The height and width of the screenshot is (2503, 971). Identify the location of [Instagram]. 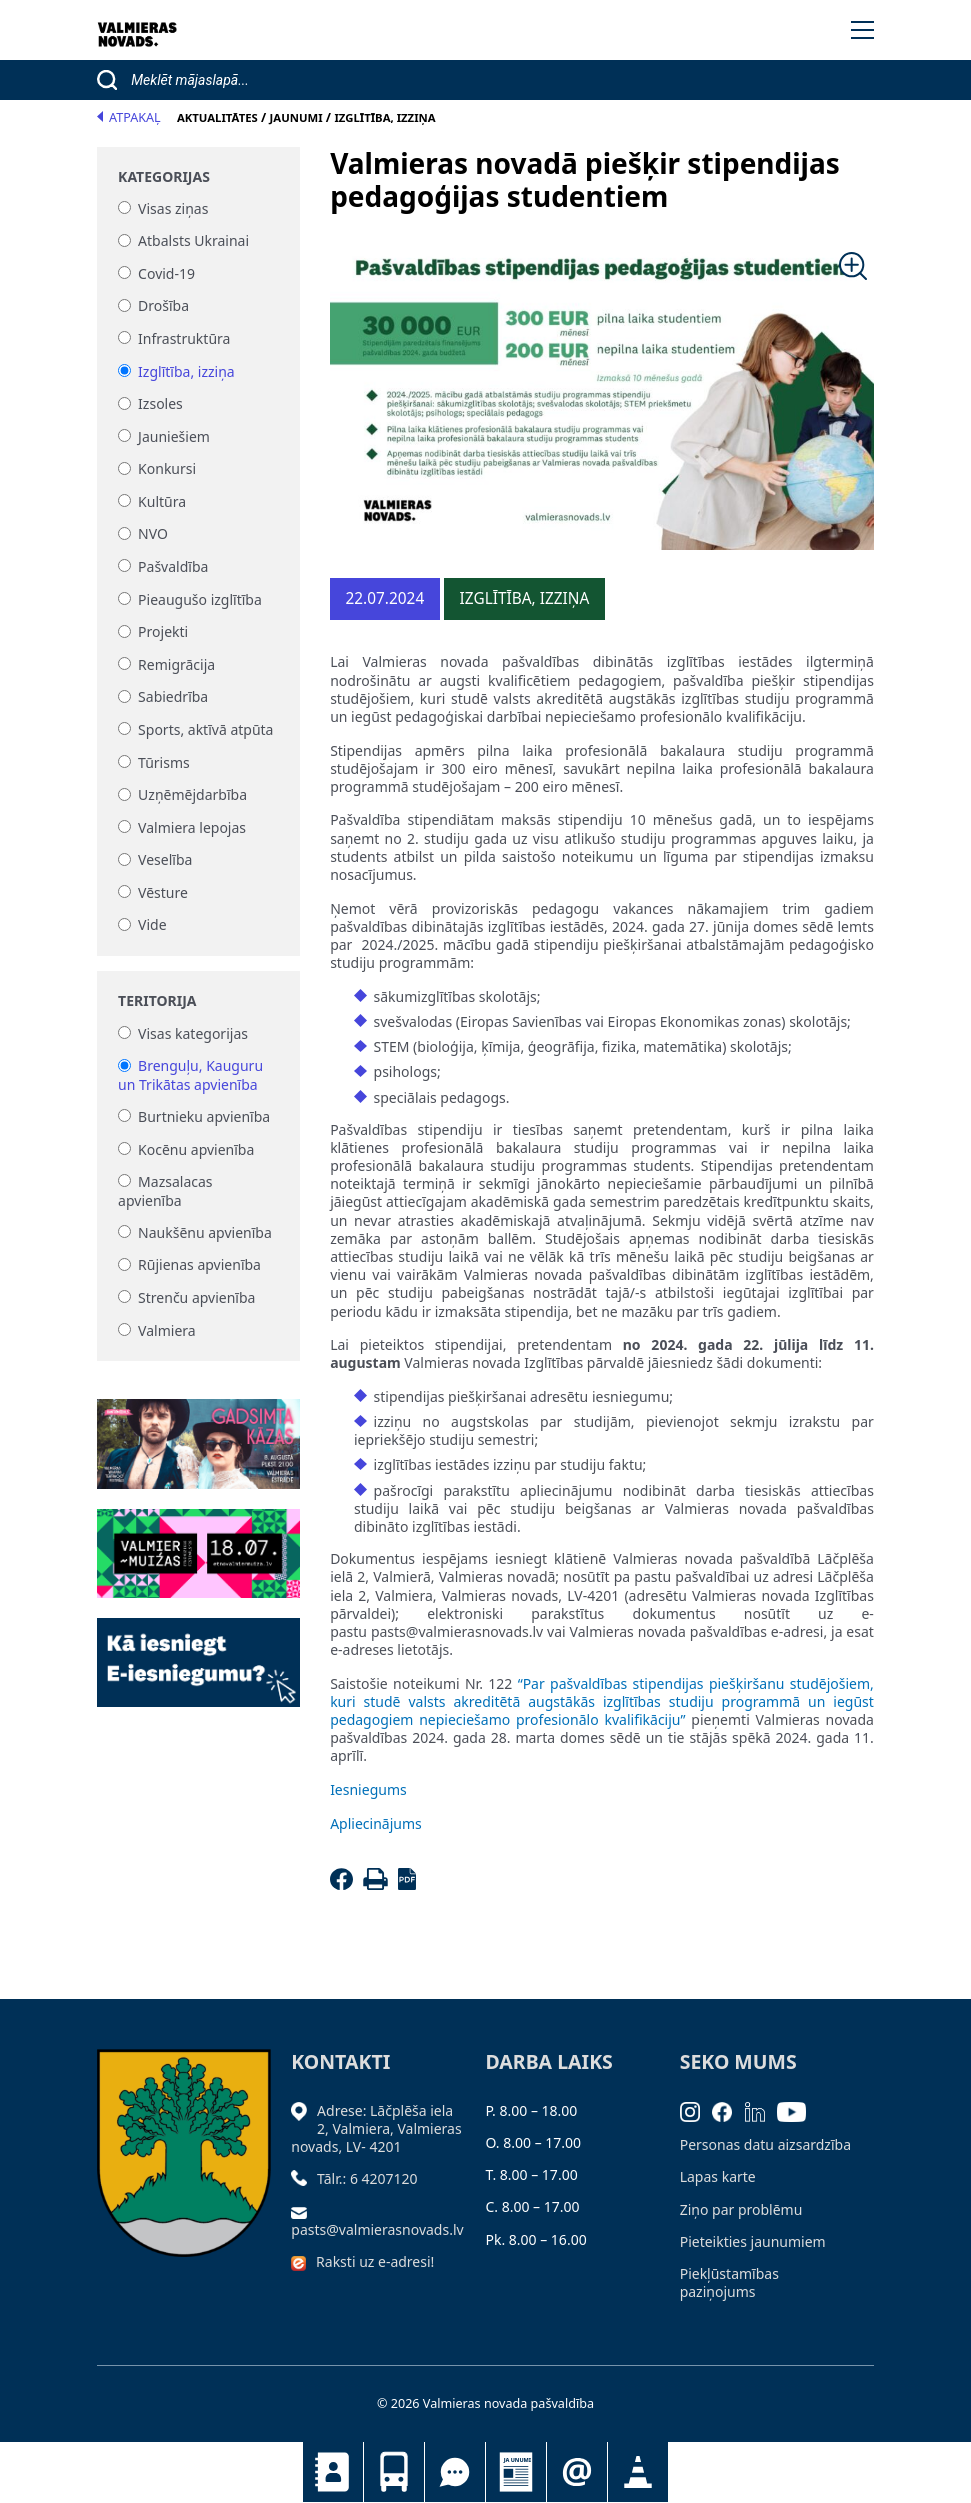
(696, 2110).